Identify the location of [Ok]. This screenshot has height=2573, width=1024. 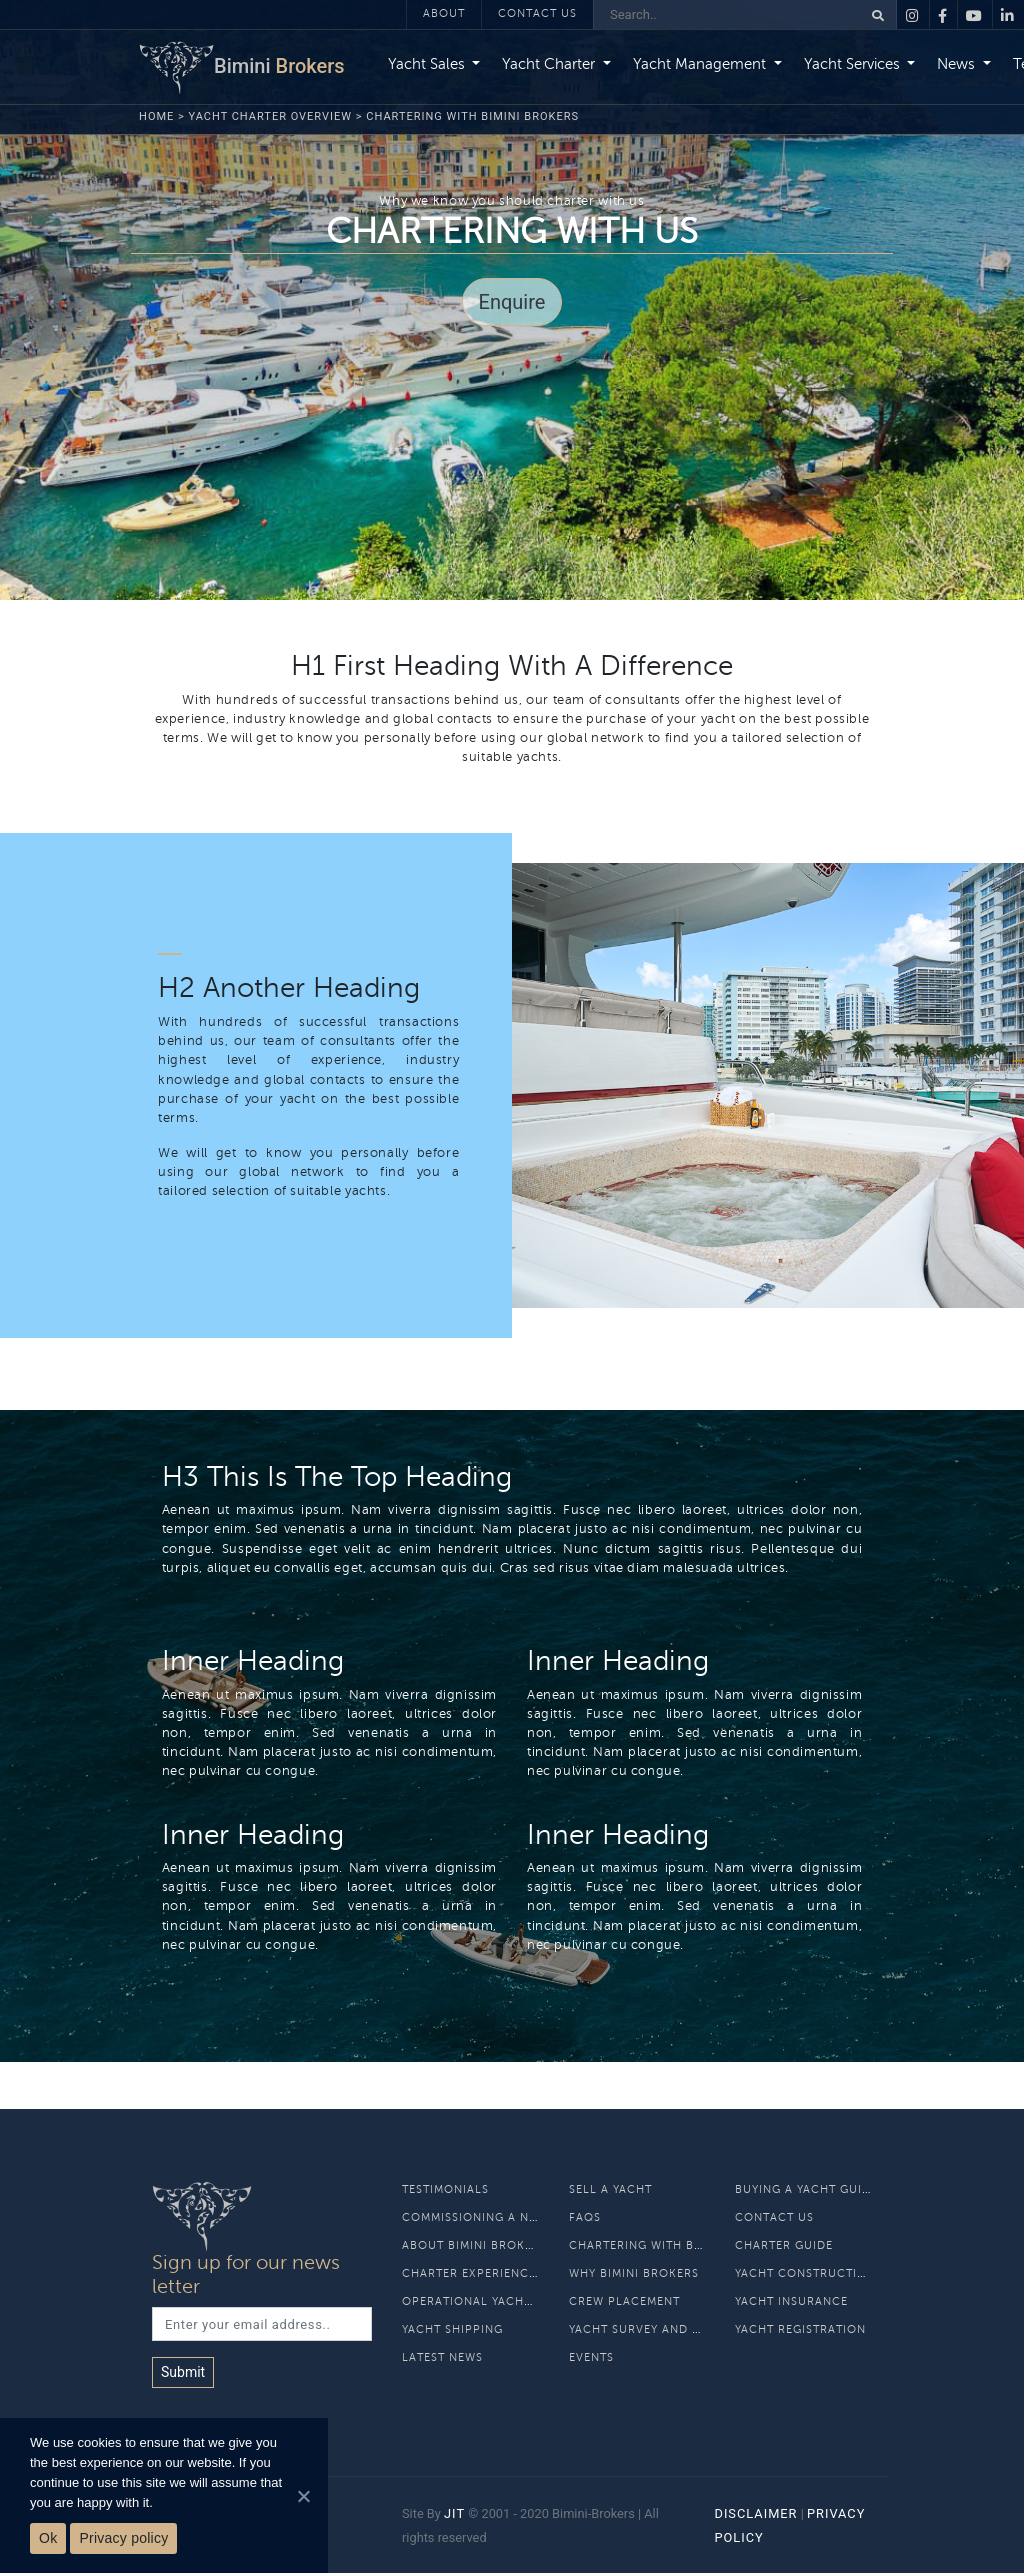
(303, 2496).